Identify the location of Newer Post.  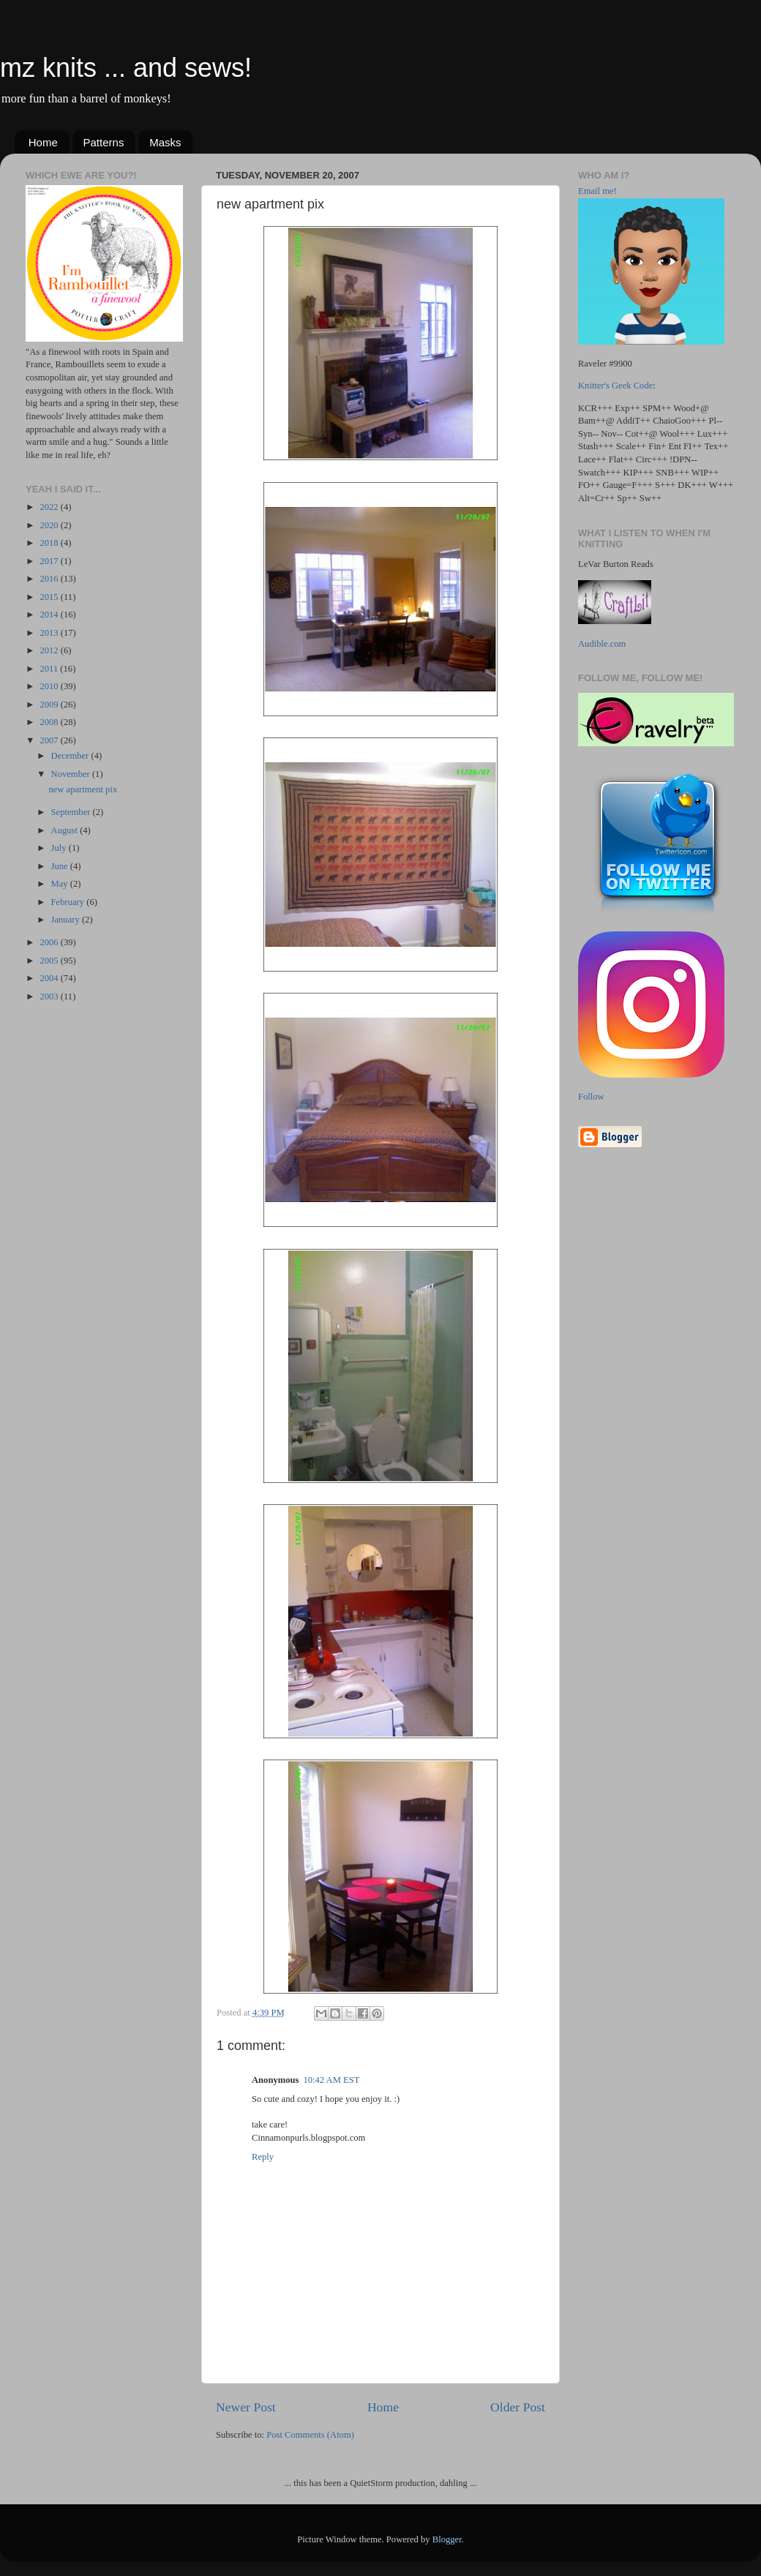
(246, 2407).